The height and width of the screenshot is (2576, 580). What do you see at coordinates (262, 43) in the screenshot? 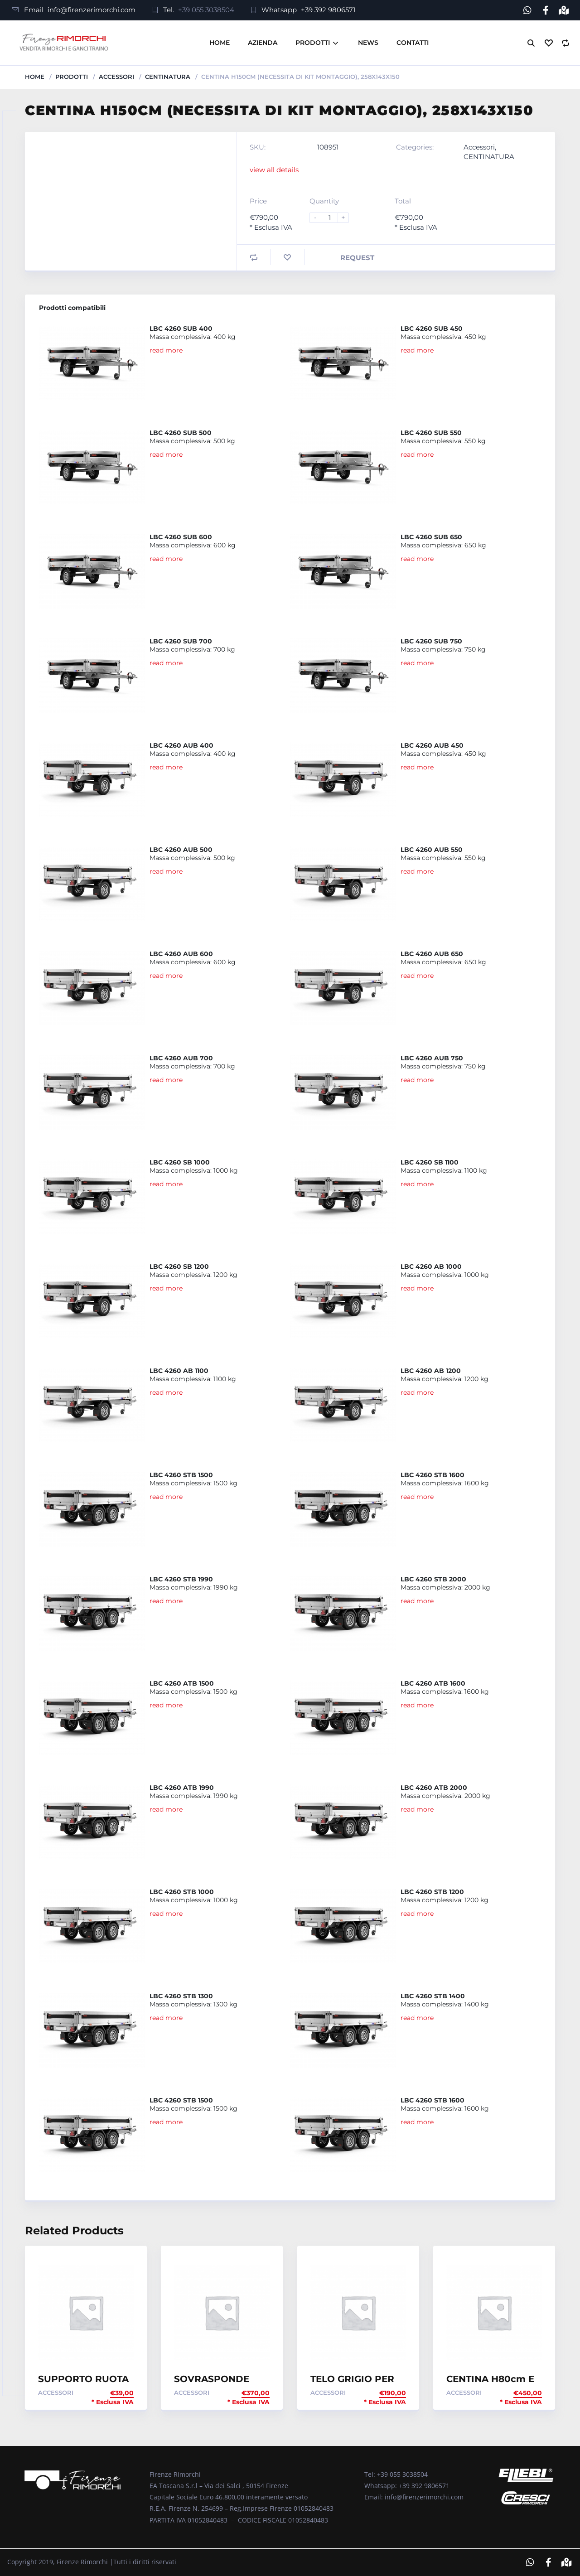
I see `Azienda` at bounding box center [262, 43].